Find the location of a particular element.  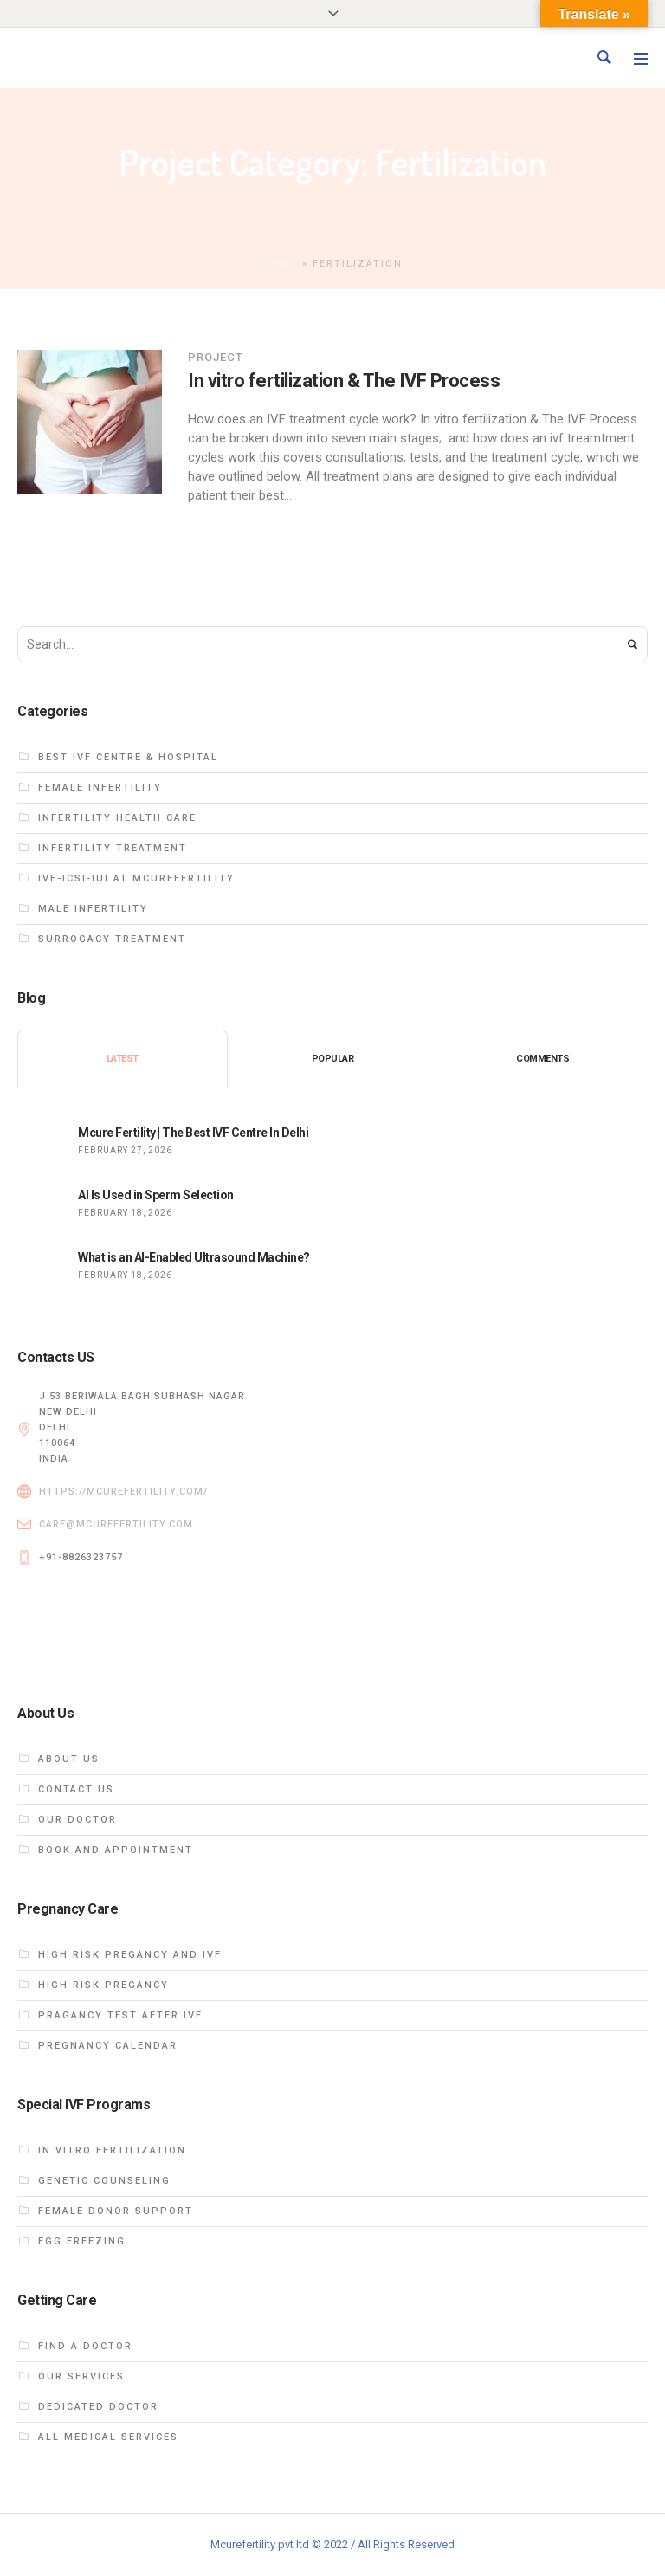

ivf-icsi-iui at Mcurefertility is located at coordinates (136, 878).